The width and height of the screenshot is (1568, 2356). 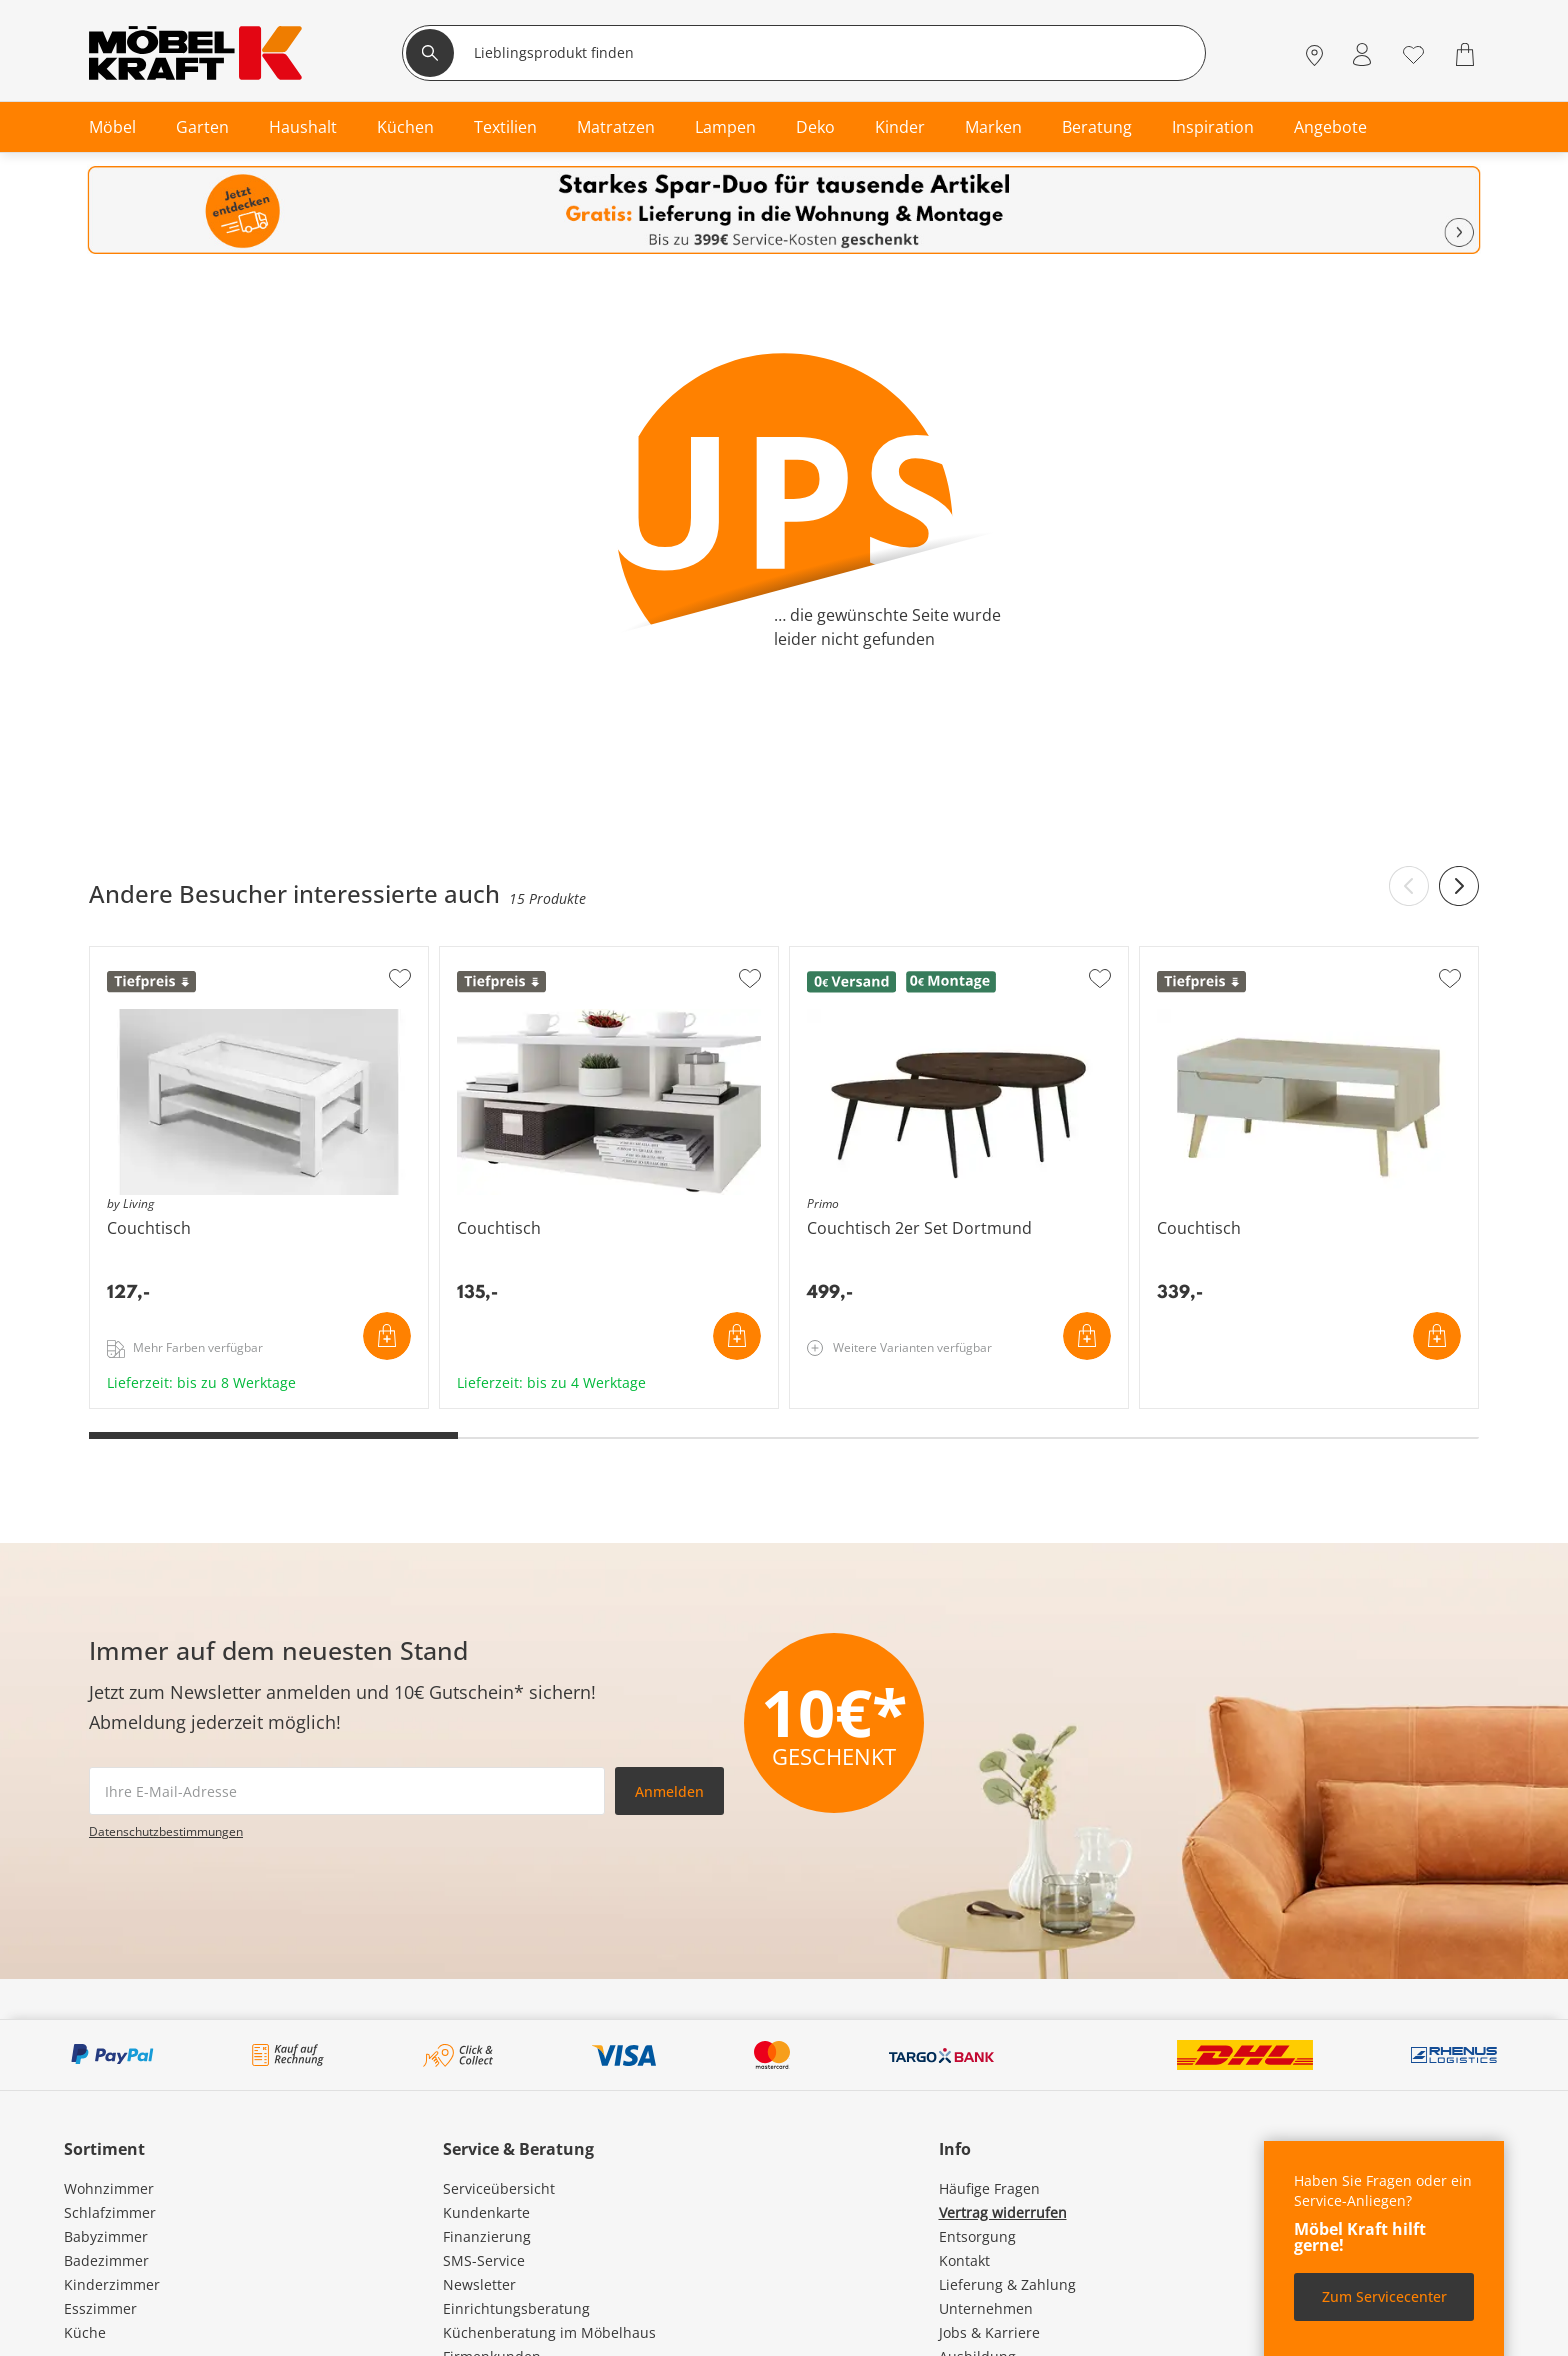 What do you see at coordinates (387, 1336) in the screenshot?
I see `In den Warenkorb` at bounding box center [387, 1336].